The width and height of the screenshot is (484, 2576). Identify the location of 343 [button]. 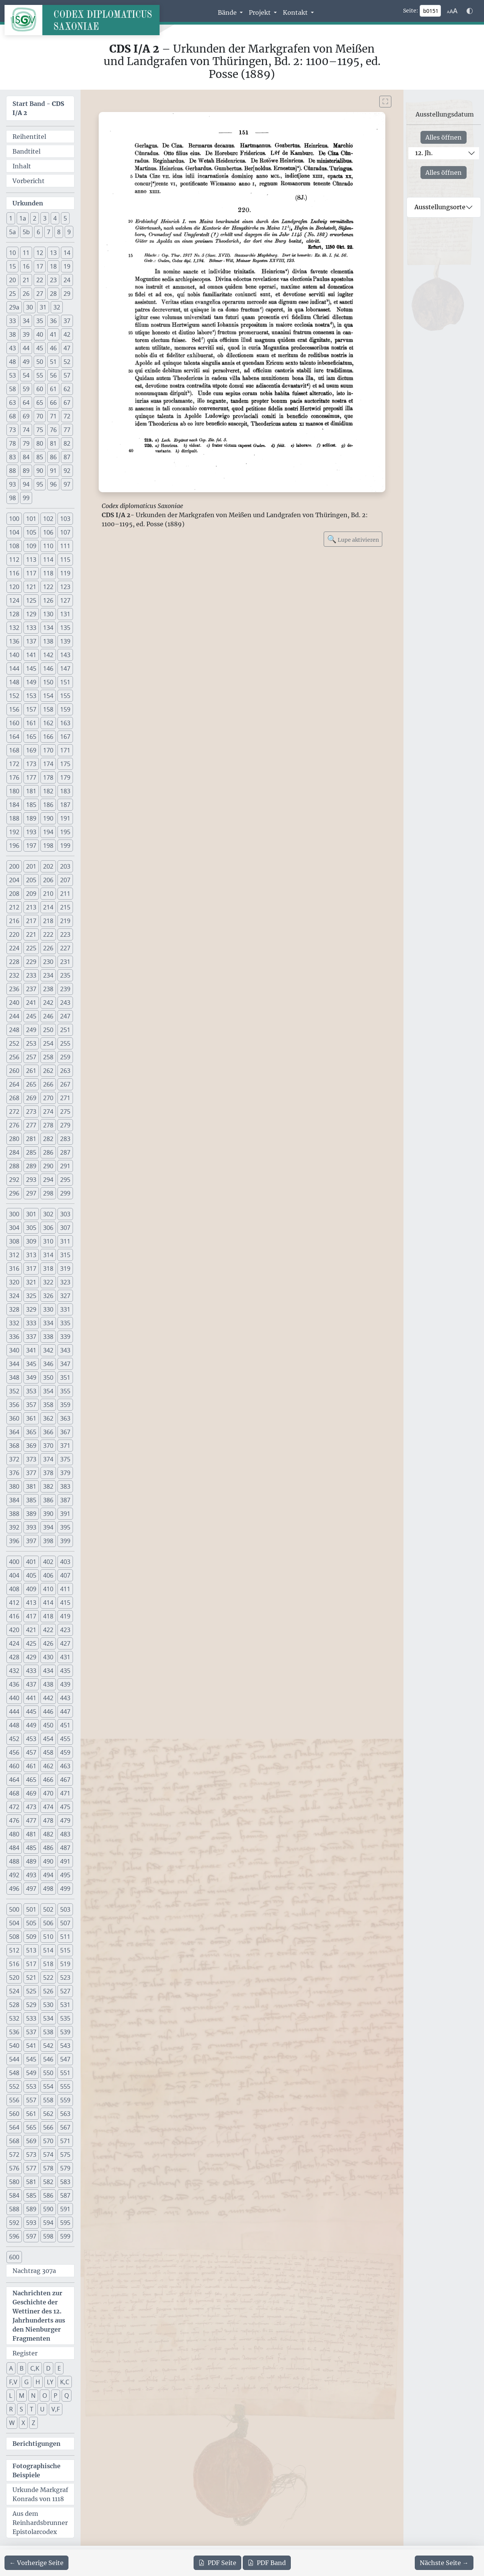
(65, 1350).